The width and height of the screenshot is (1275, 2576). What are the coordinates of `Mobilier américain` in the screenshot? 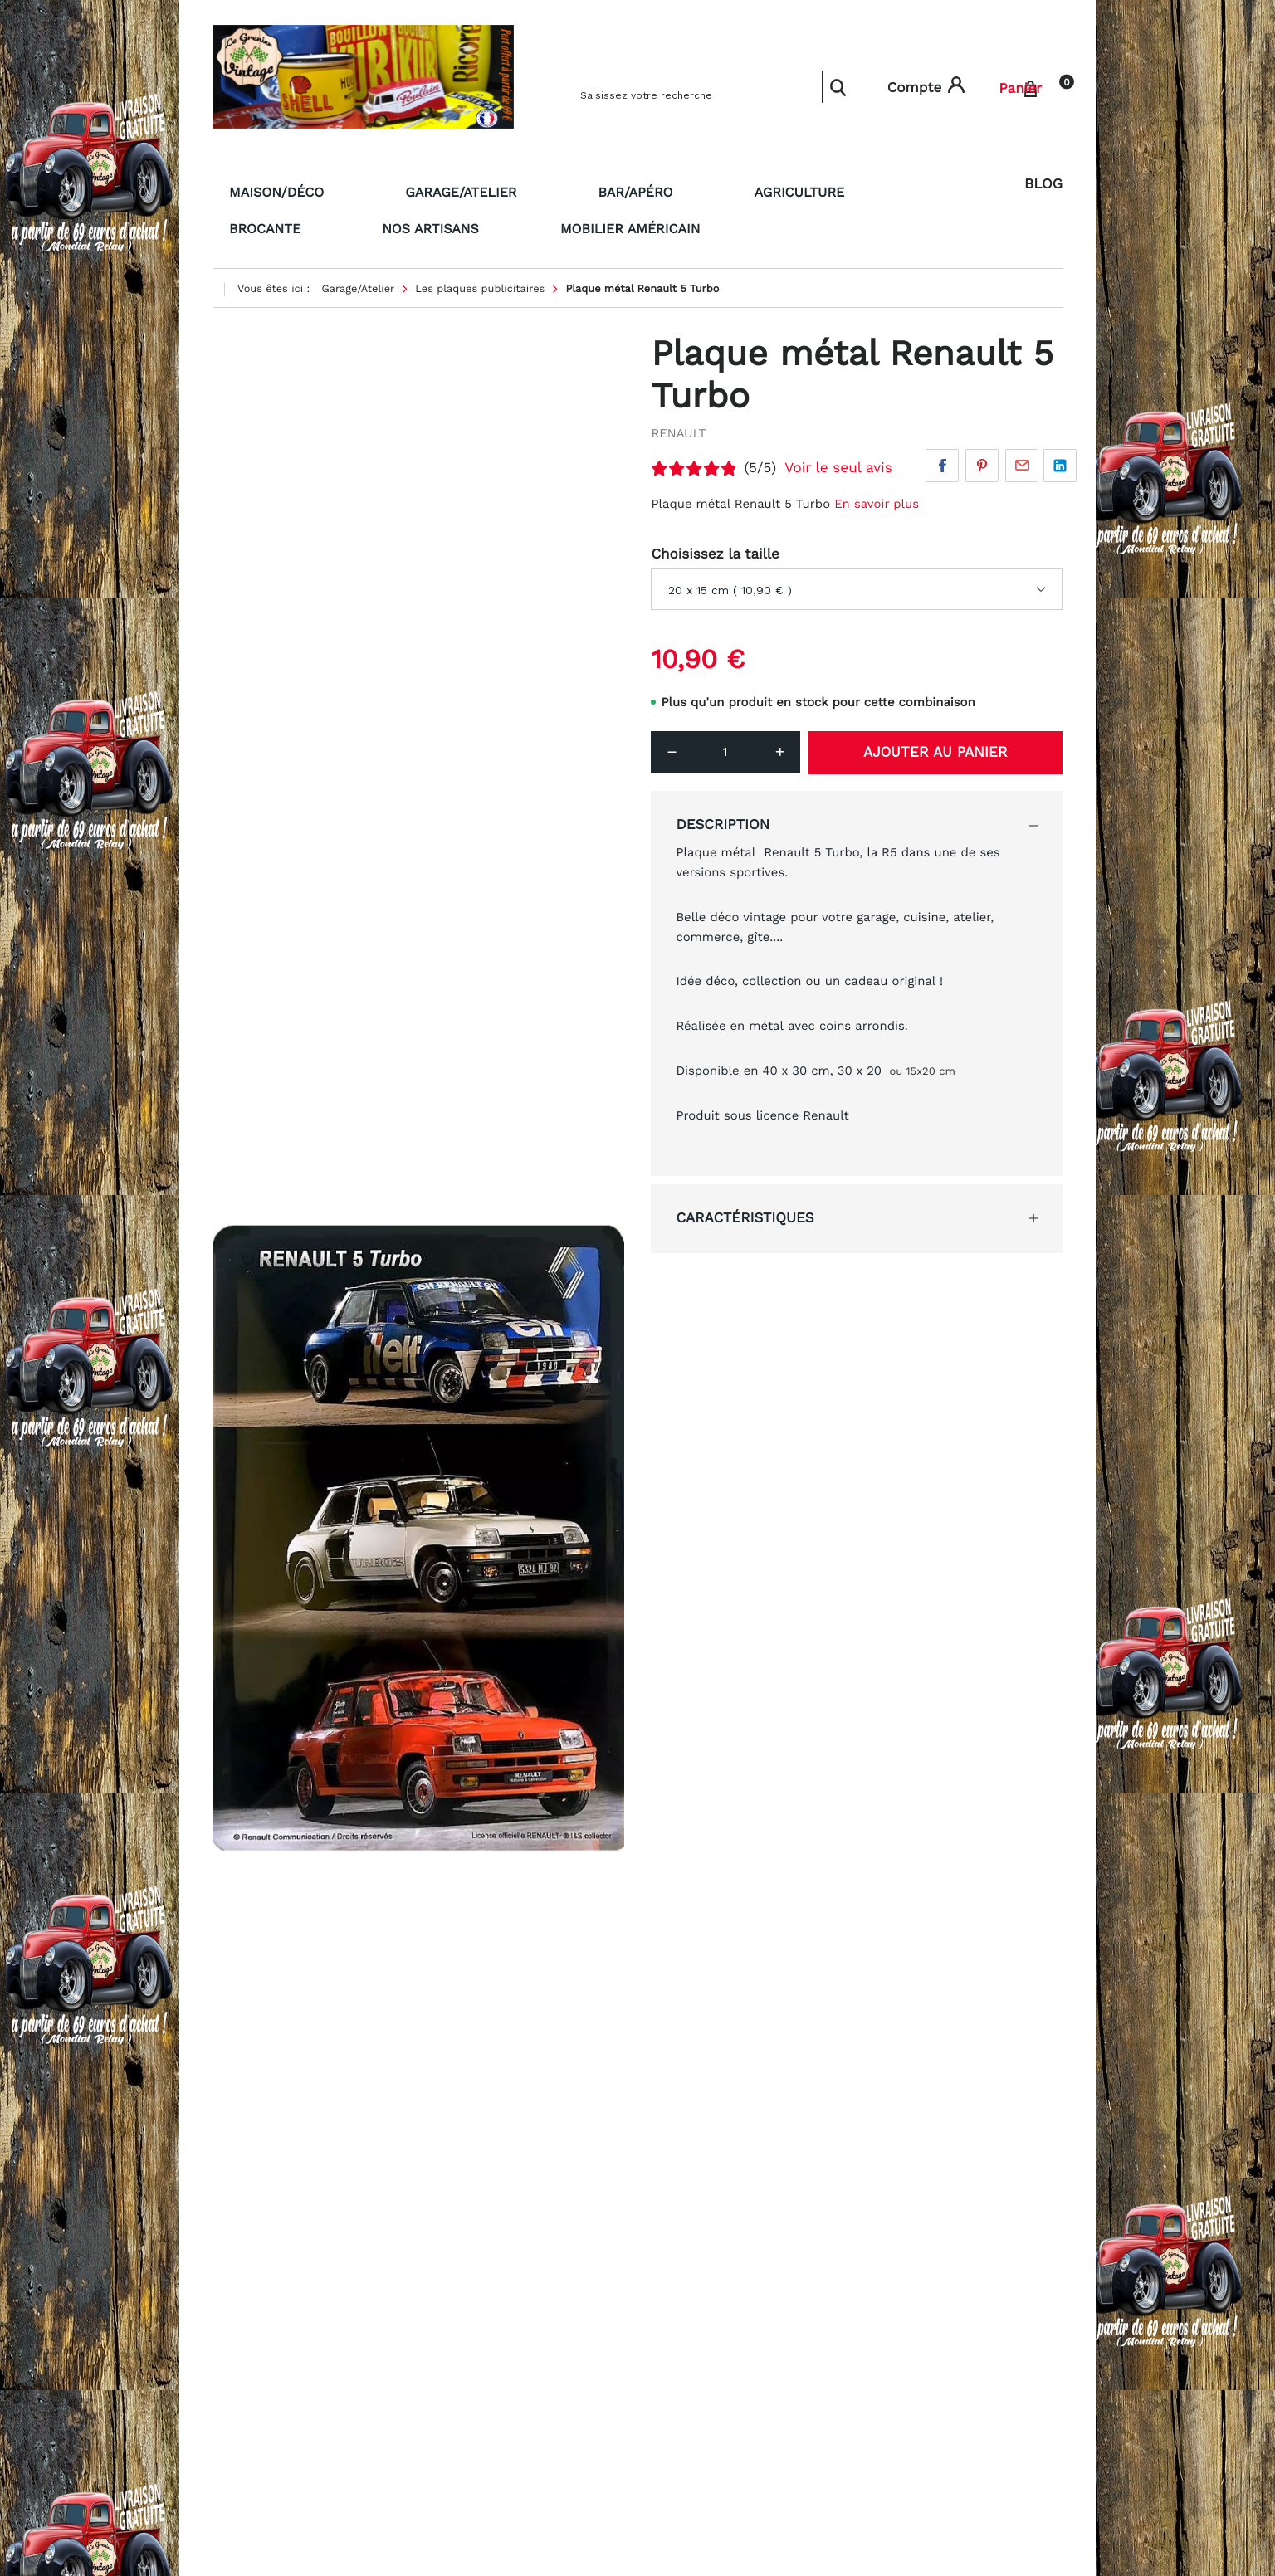 It's located at (286, 223).